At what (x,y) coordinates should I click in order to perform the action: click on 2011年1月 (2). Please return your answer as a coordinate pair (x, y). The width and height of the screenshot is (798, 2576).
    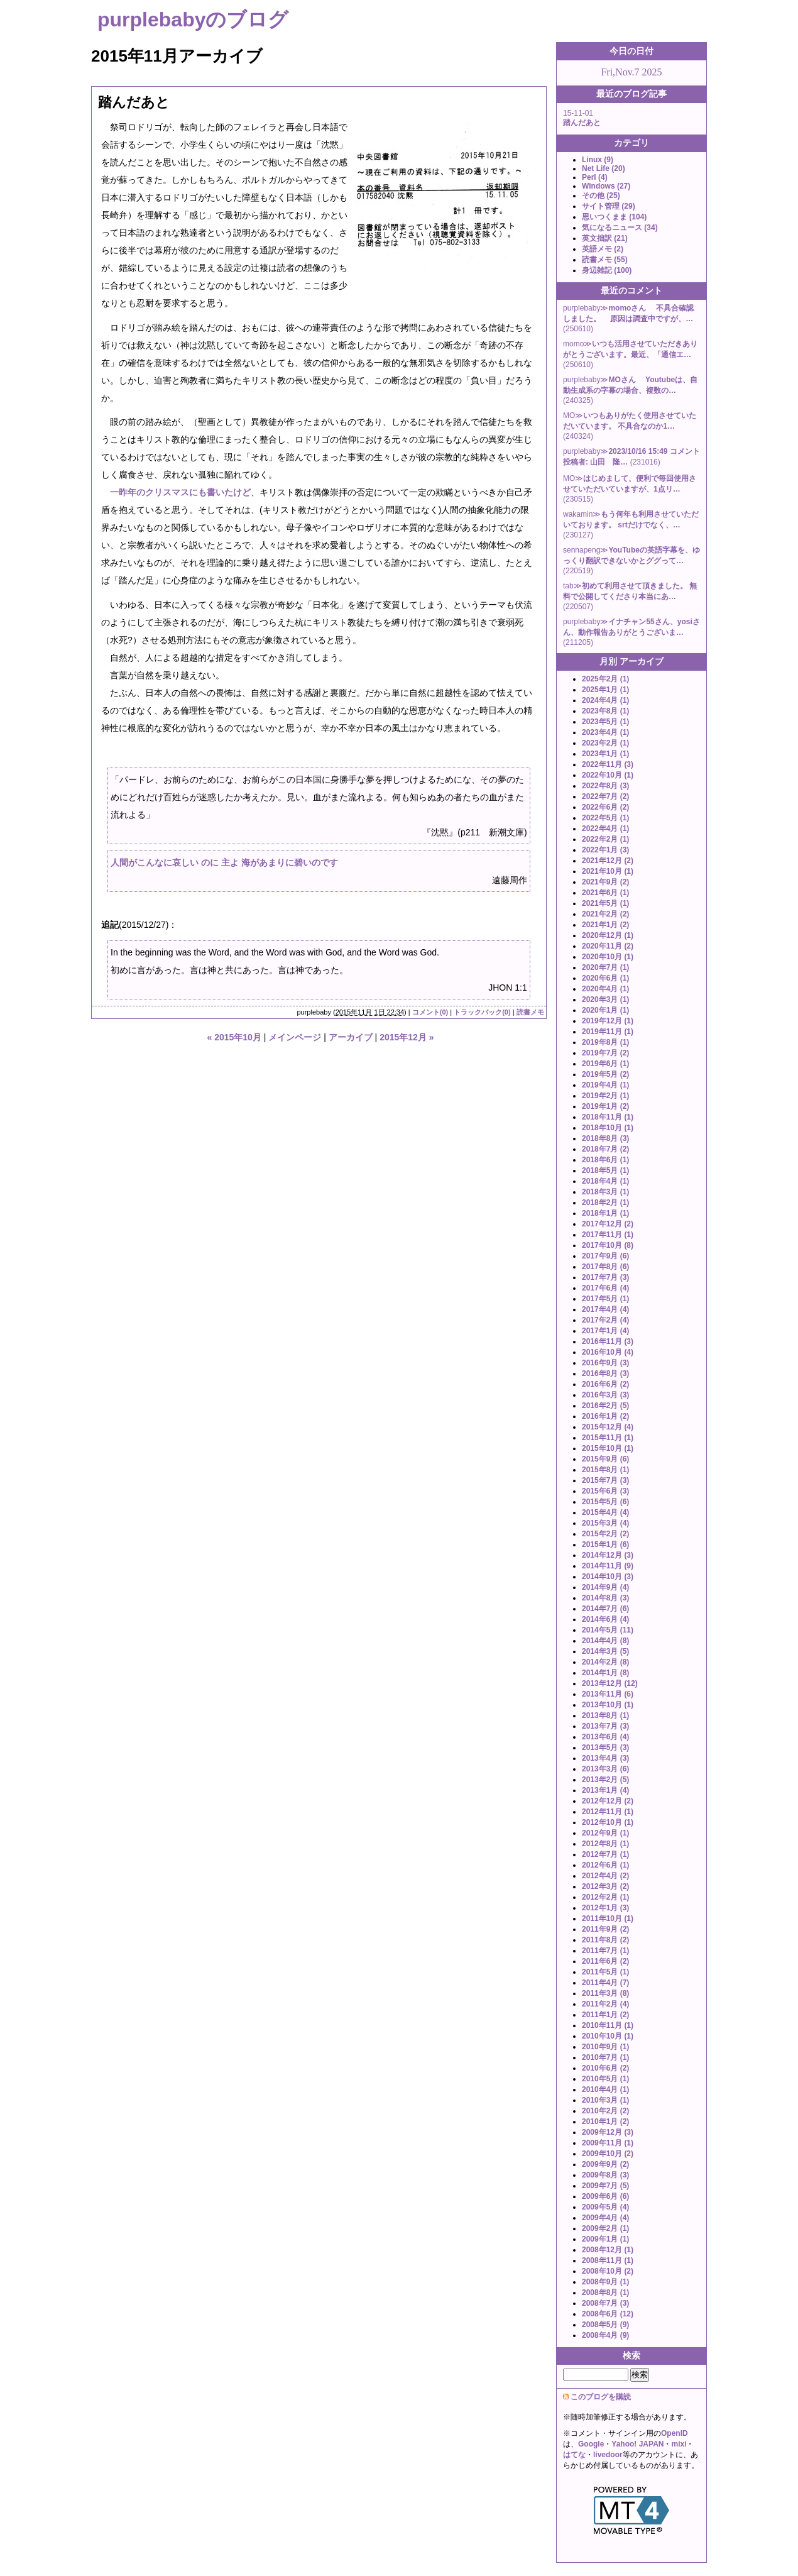
    Looking at the image, I should click on (605, 2014).